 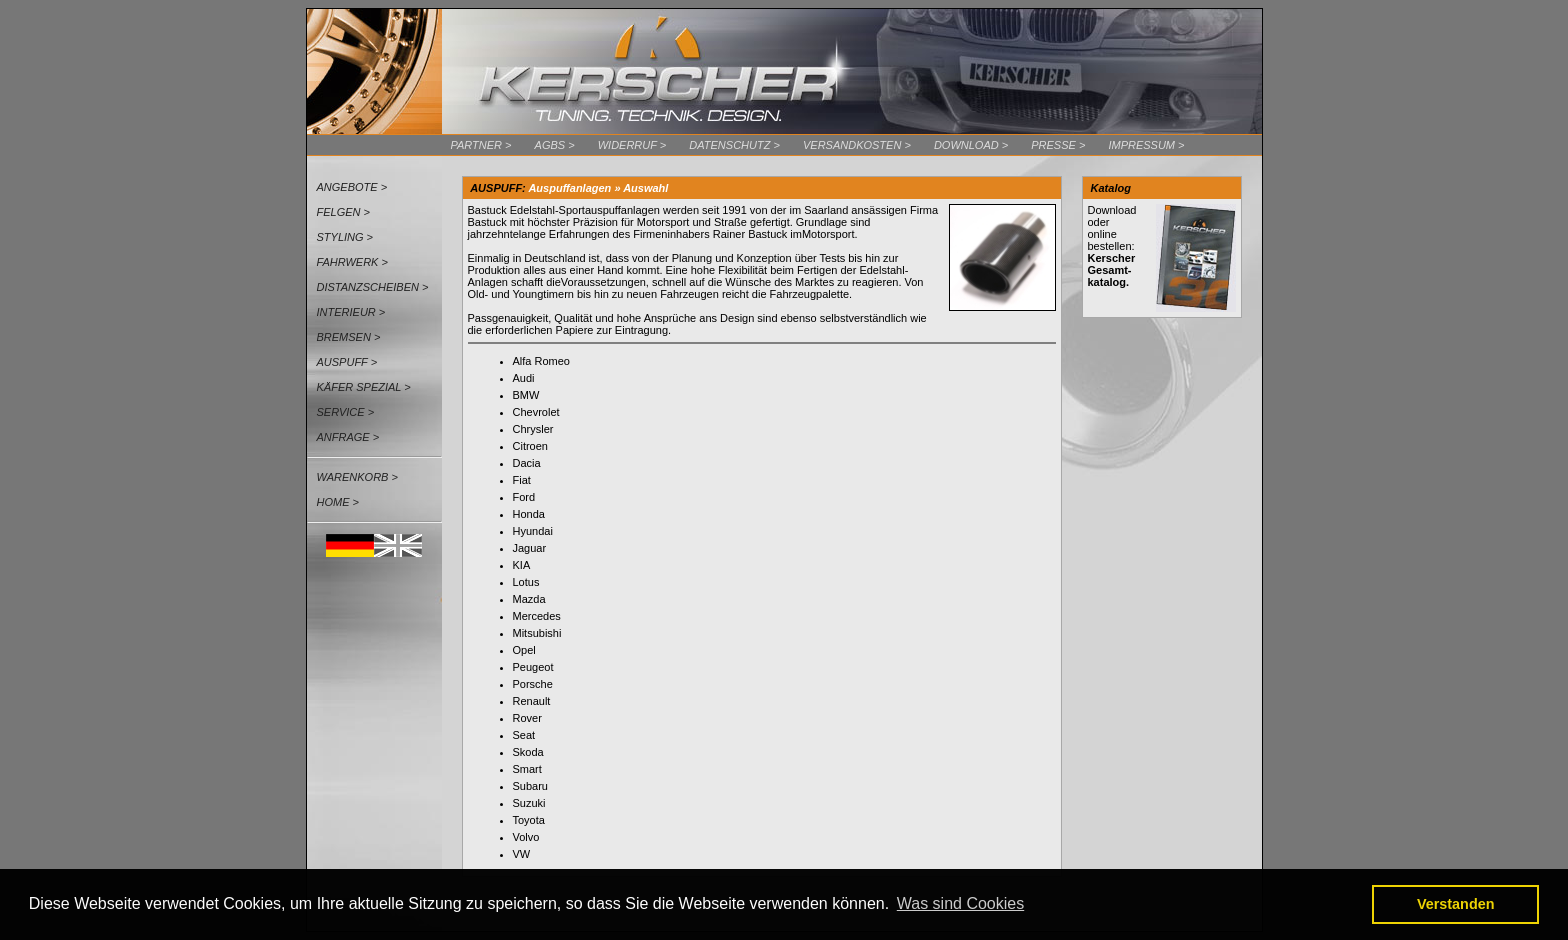 What do you see at coordinates (537, 633) in the screenshot?
I see `Mitsubishi` at bounding box center [537, 633].